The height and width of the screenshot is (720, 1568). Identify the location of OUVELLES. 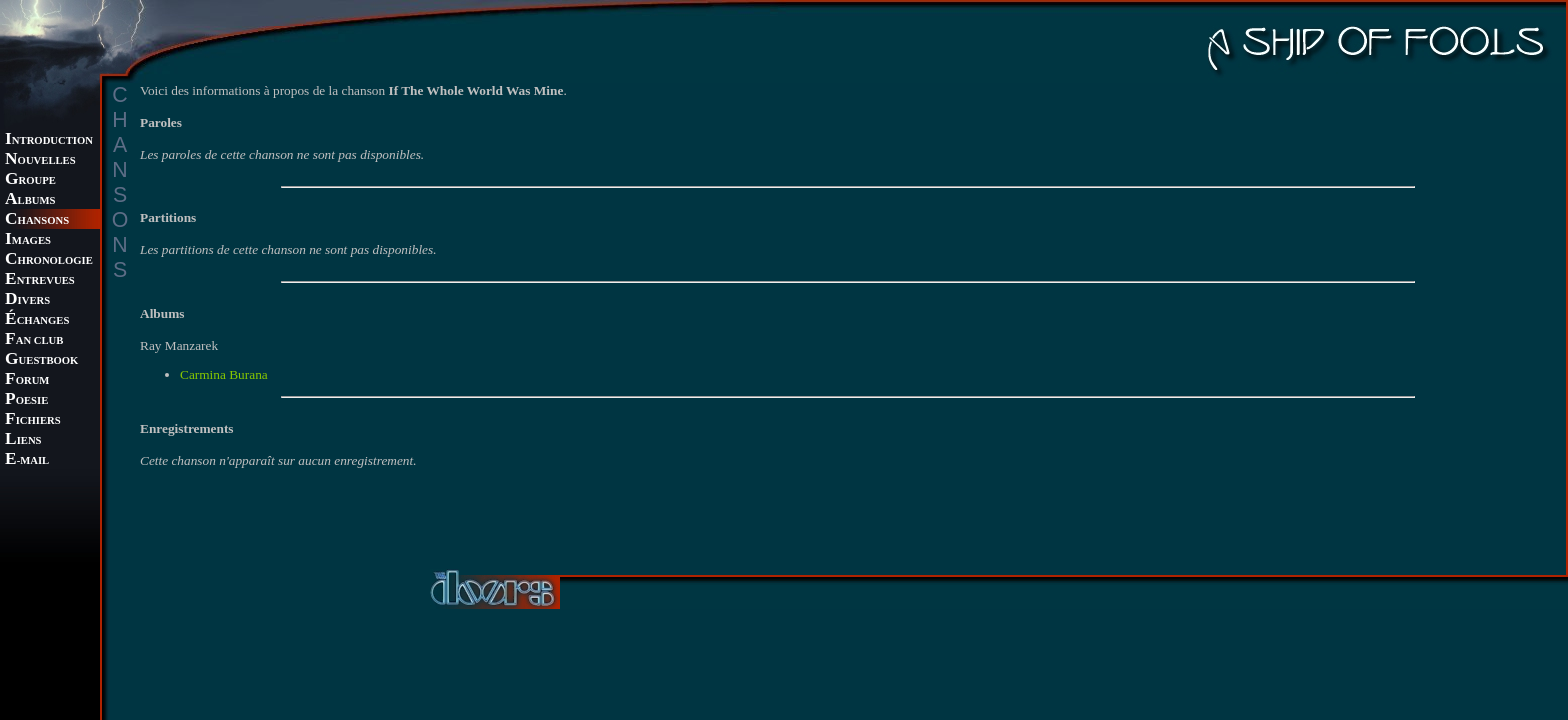
(40, 160).